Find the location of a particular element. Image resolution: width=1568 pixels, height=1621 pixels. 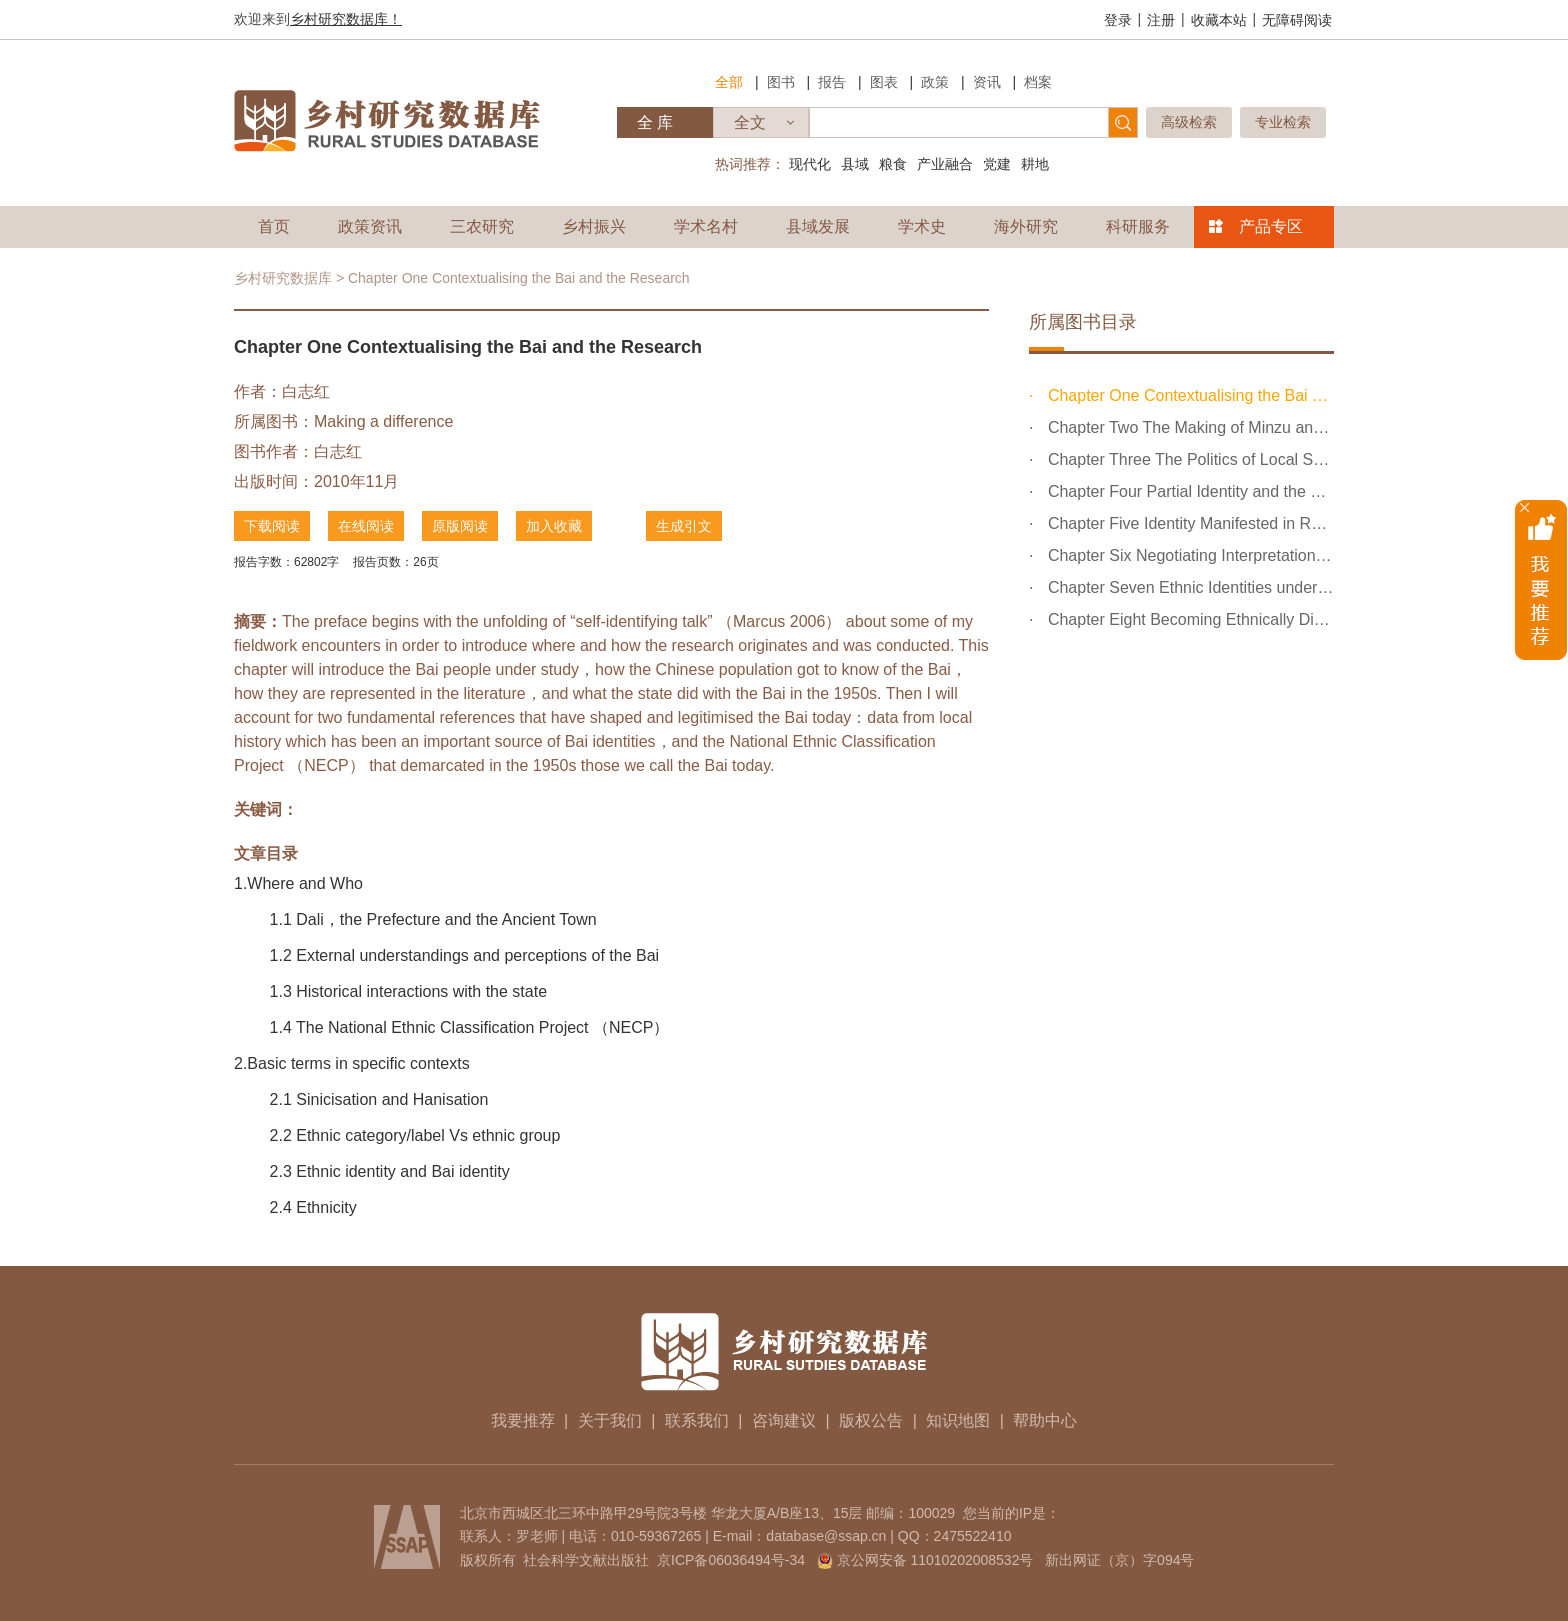

Chapter One Contextualising the Bai and the Research is located at coordinates (1188, 395).